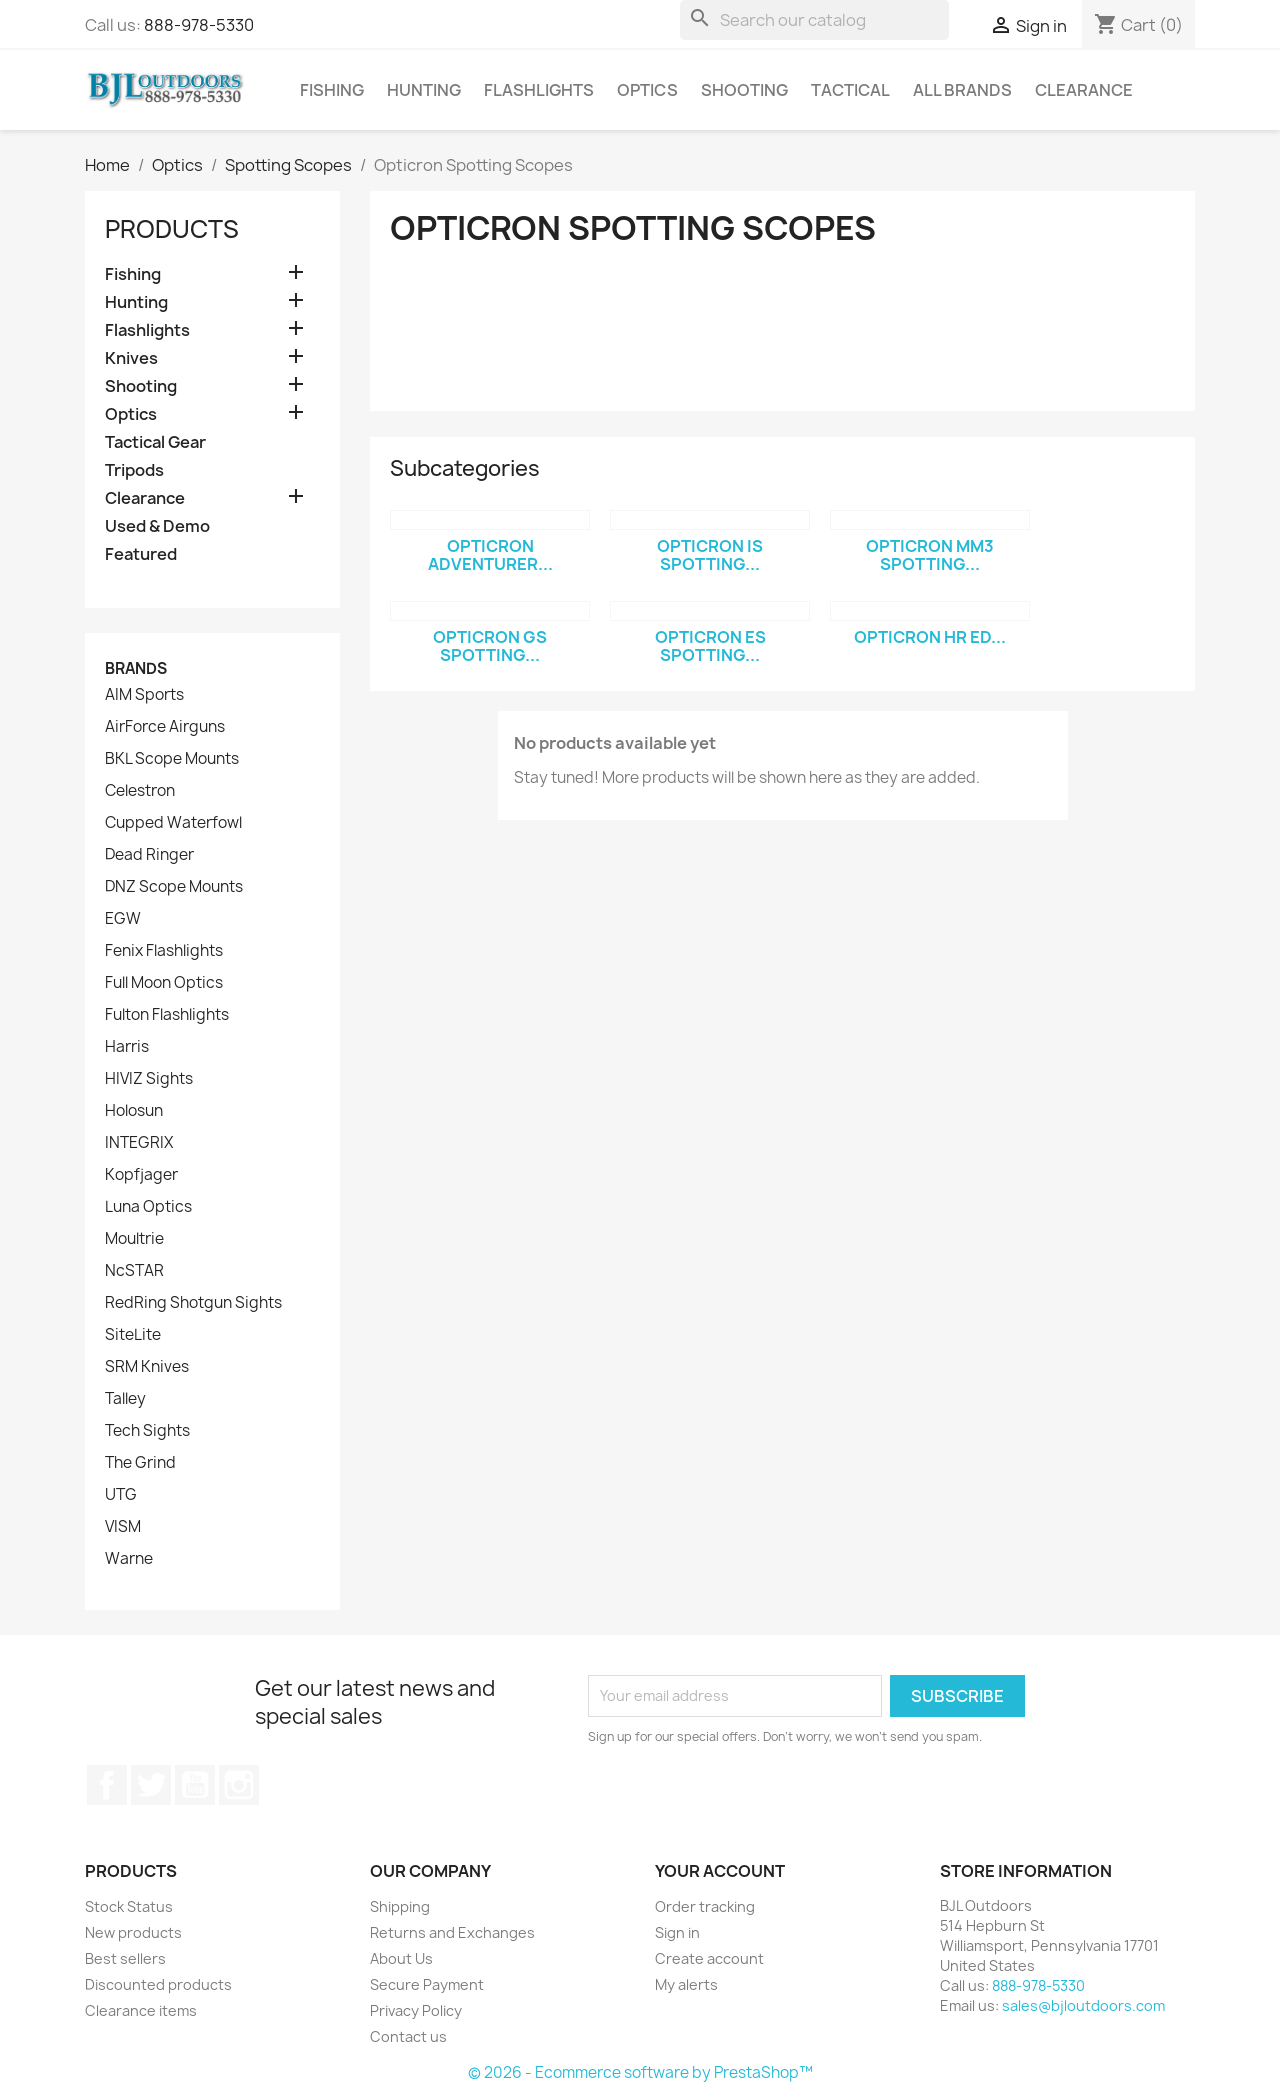 Image resolution: width=1280 pixels, height=2099 pixels. Describe the element at coordinates (640, 2072) in the screenshot. I see `© 2026 - Ecommerce software by PrestaShop™` at that location.